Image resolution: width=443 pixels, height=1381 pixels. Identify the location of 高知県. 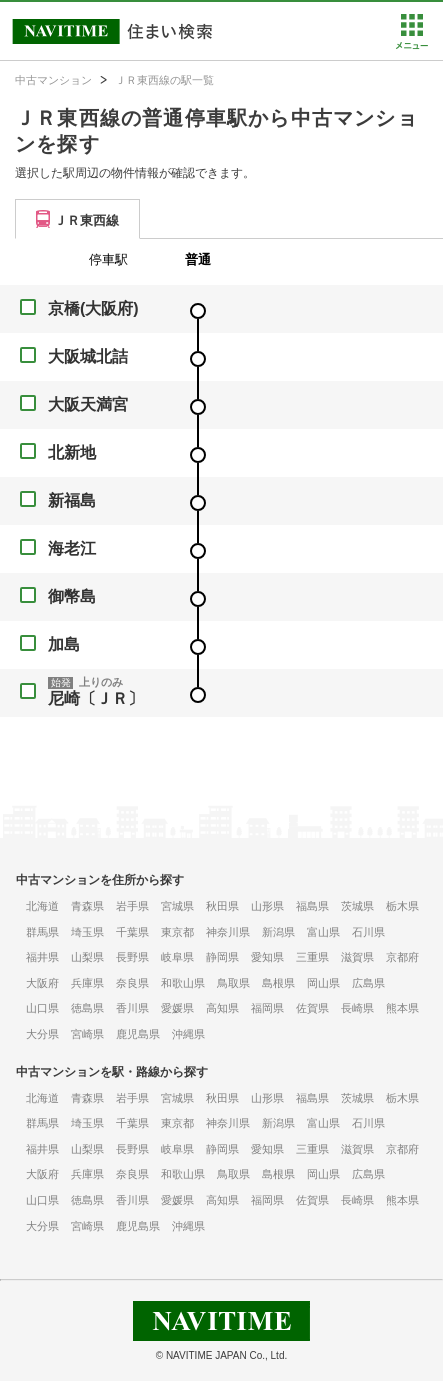
(222, 1008).